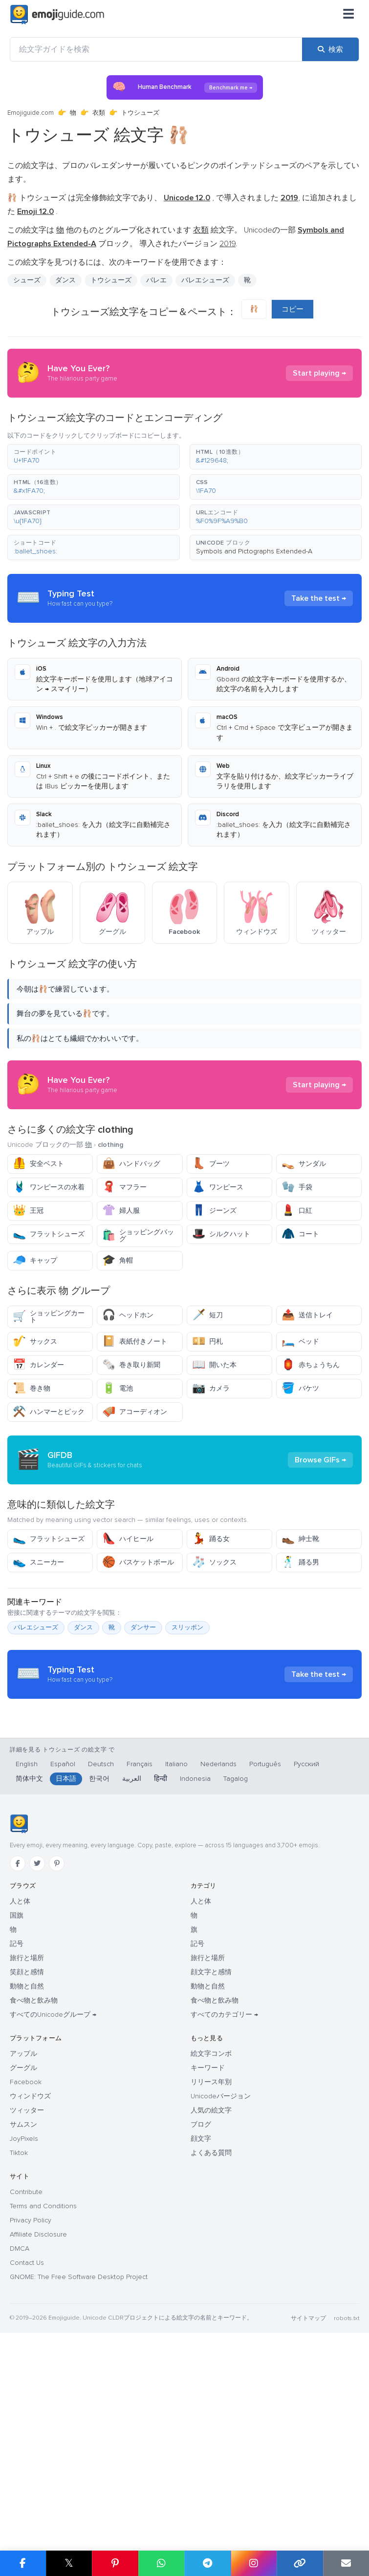  What do you see at coordinates (43, 2391) in the screenshot?
I see `Terms and Conditions` at bounding box center [43, 2391].